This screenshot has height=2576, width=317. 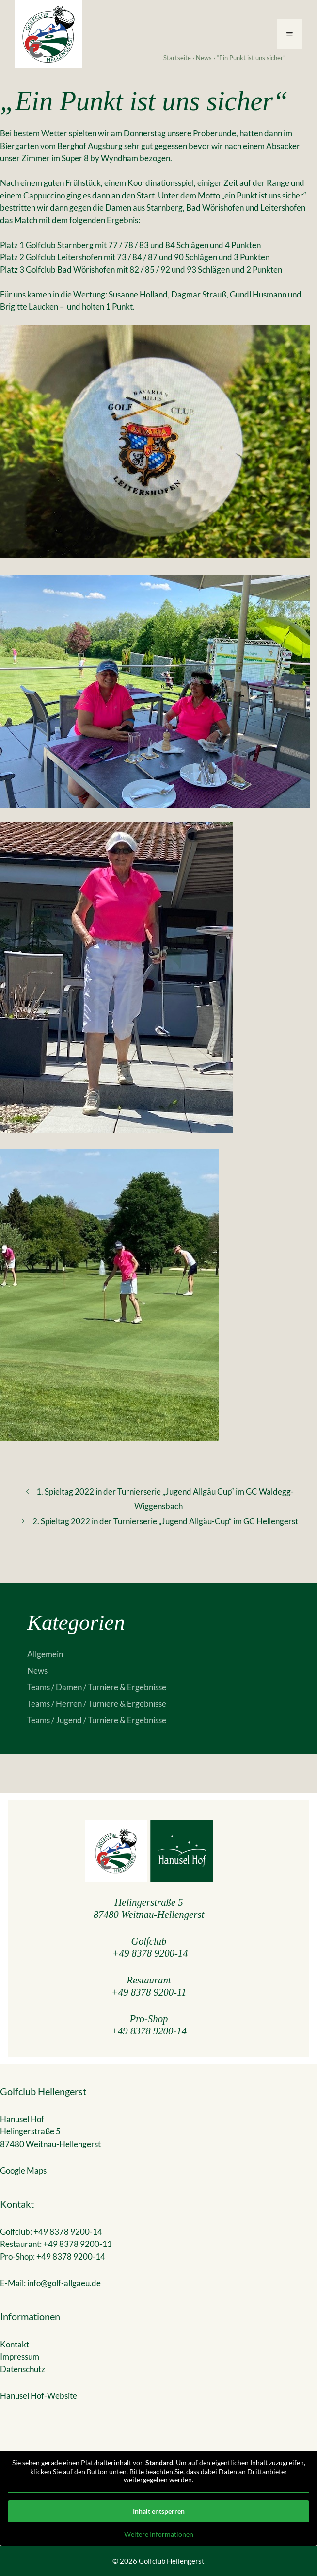 What do you see at coordinates (159, 2511) in the screenshot?
I see `Inhalt entsperren [button]` at bounding box center [159, 2511].